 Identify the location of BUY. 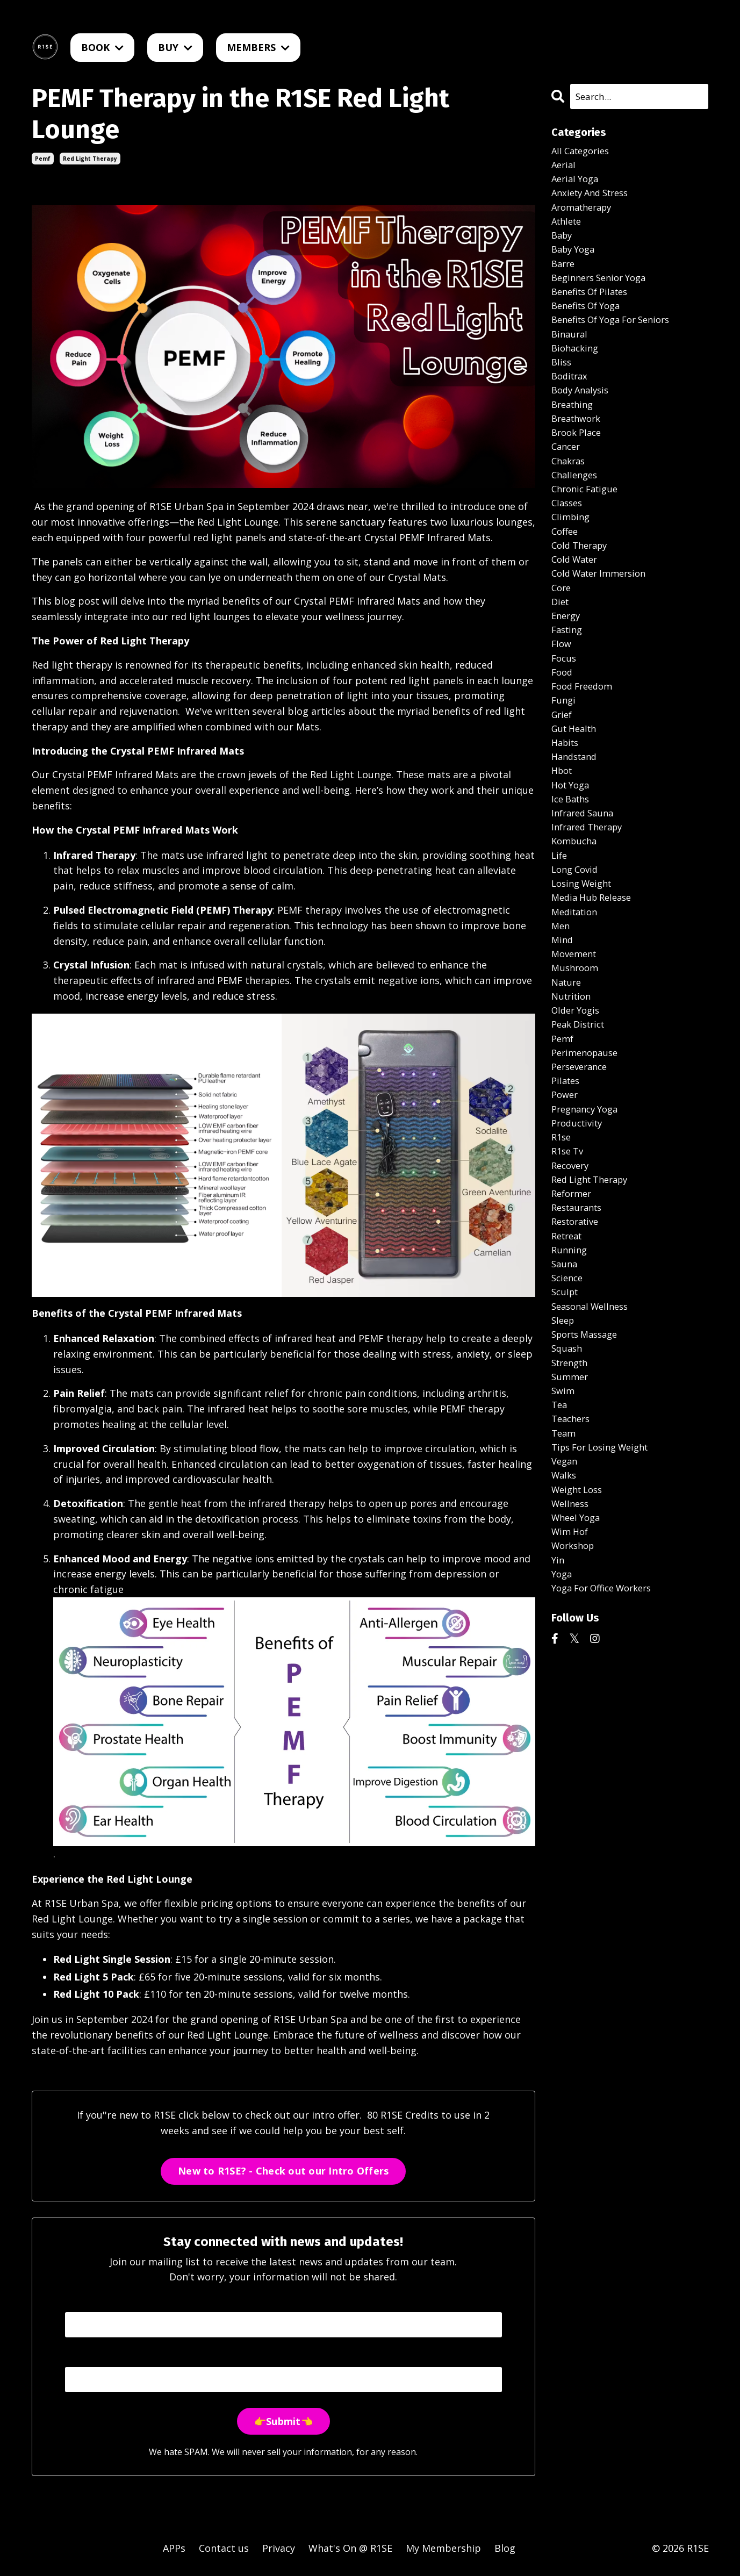
(175, 47).